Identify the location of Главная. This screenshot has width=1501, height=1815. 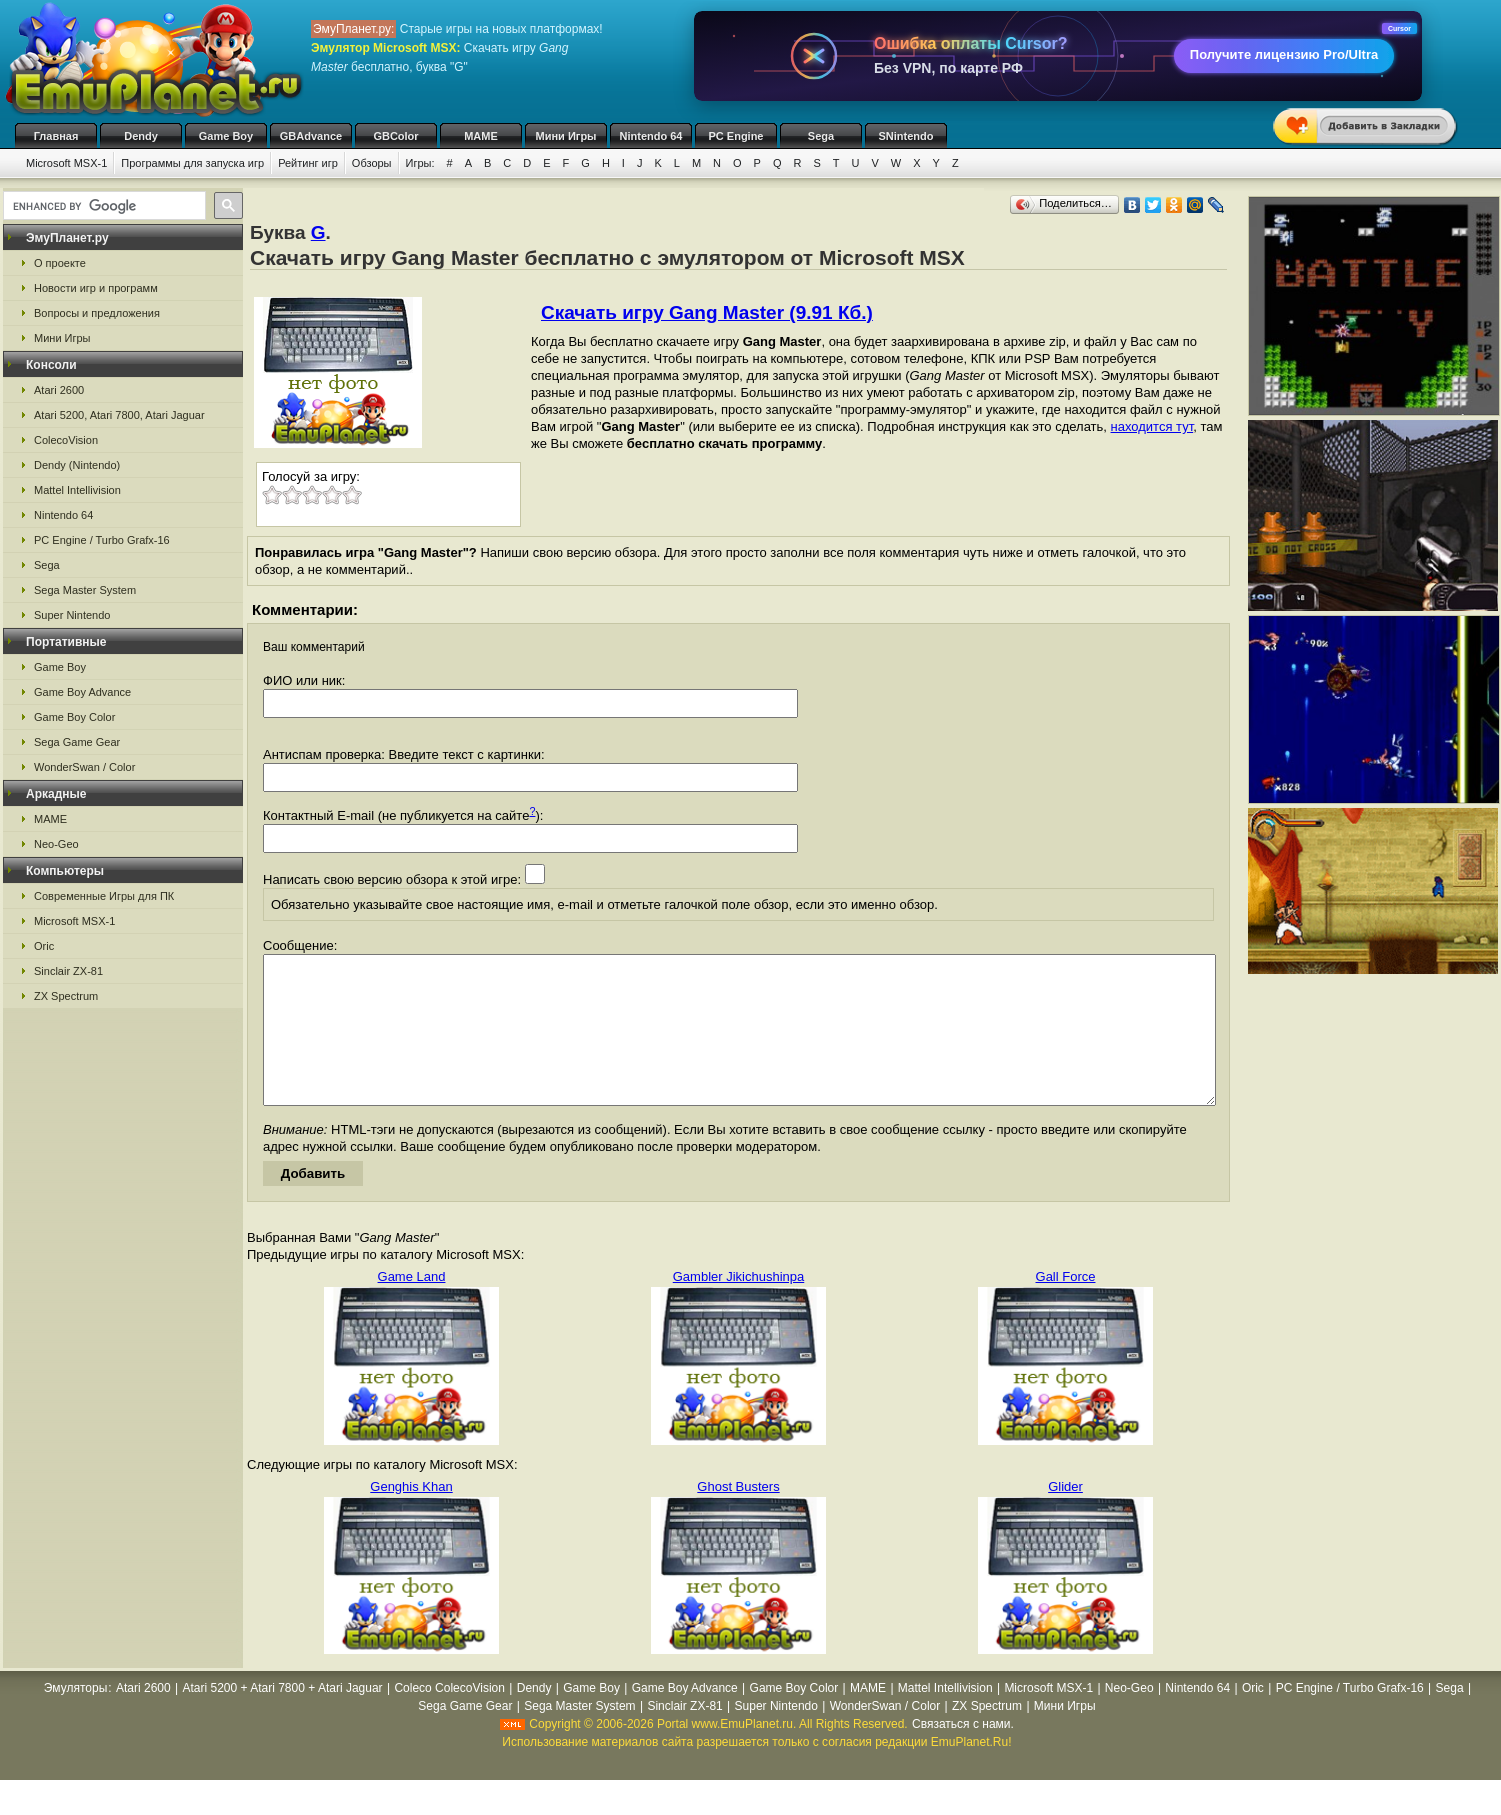
(56, 136).